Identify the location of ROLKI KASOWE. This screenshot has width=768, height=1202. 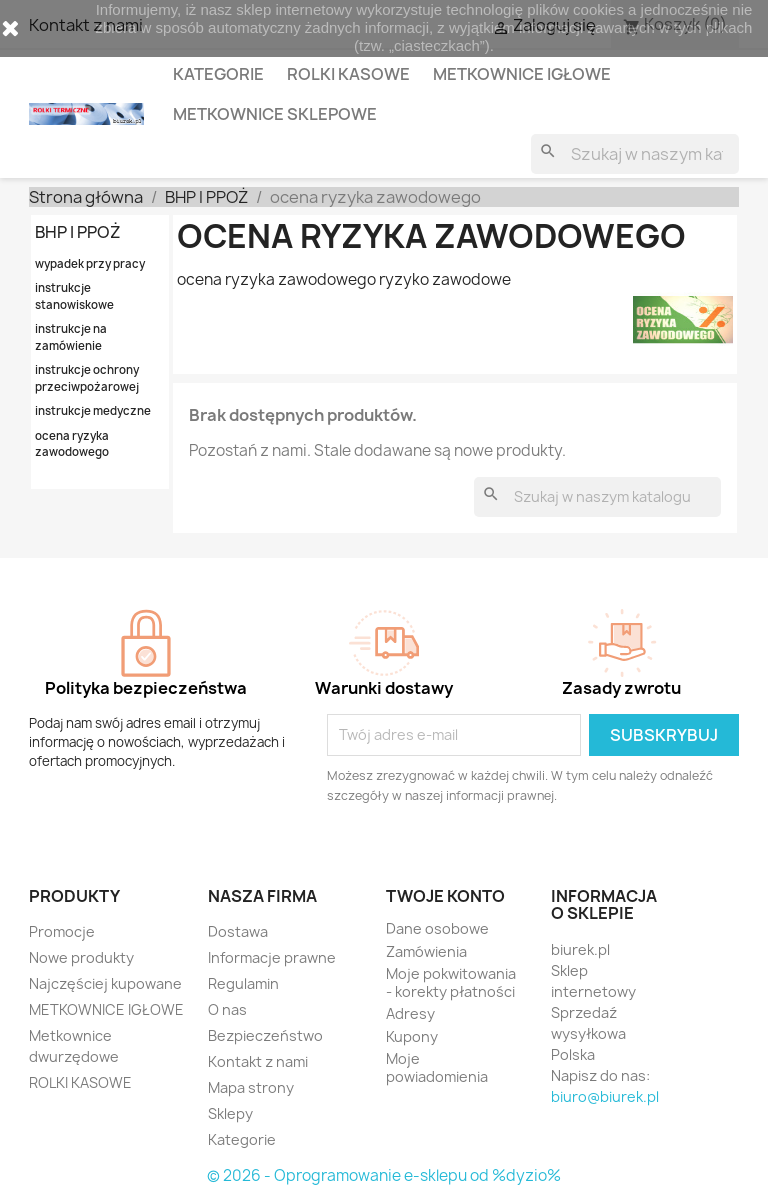
(348, 74).